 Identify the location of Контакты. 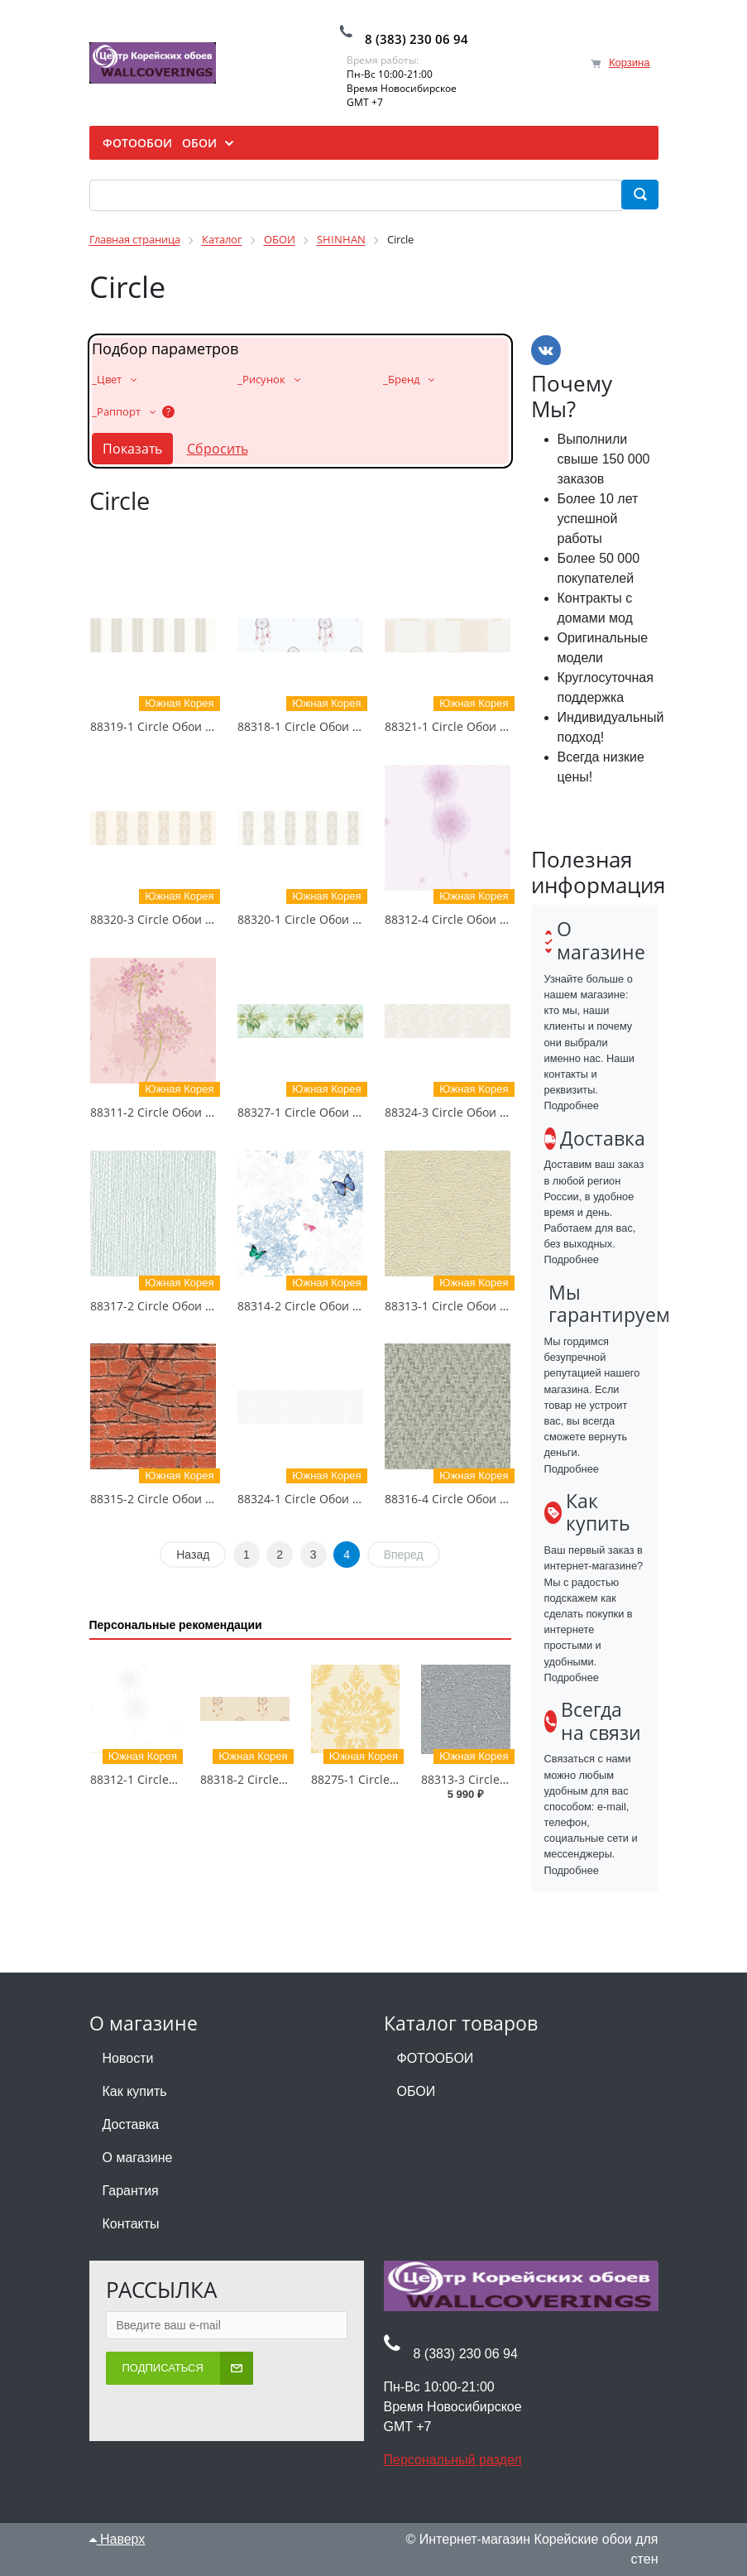
(131, 2224).